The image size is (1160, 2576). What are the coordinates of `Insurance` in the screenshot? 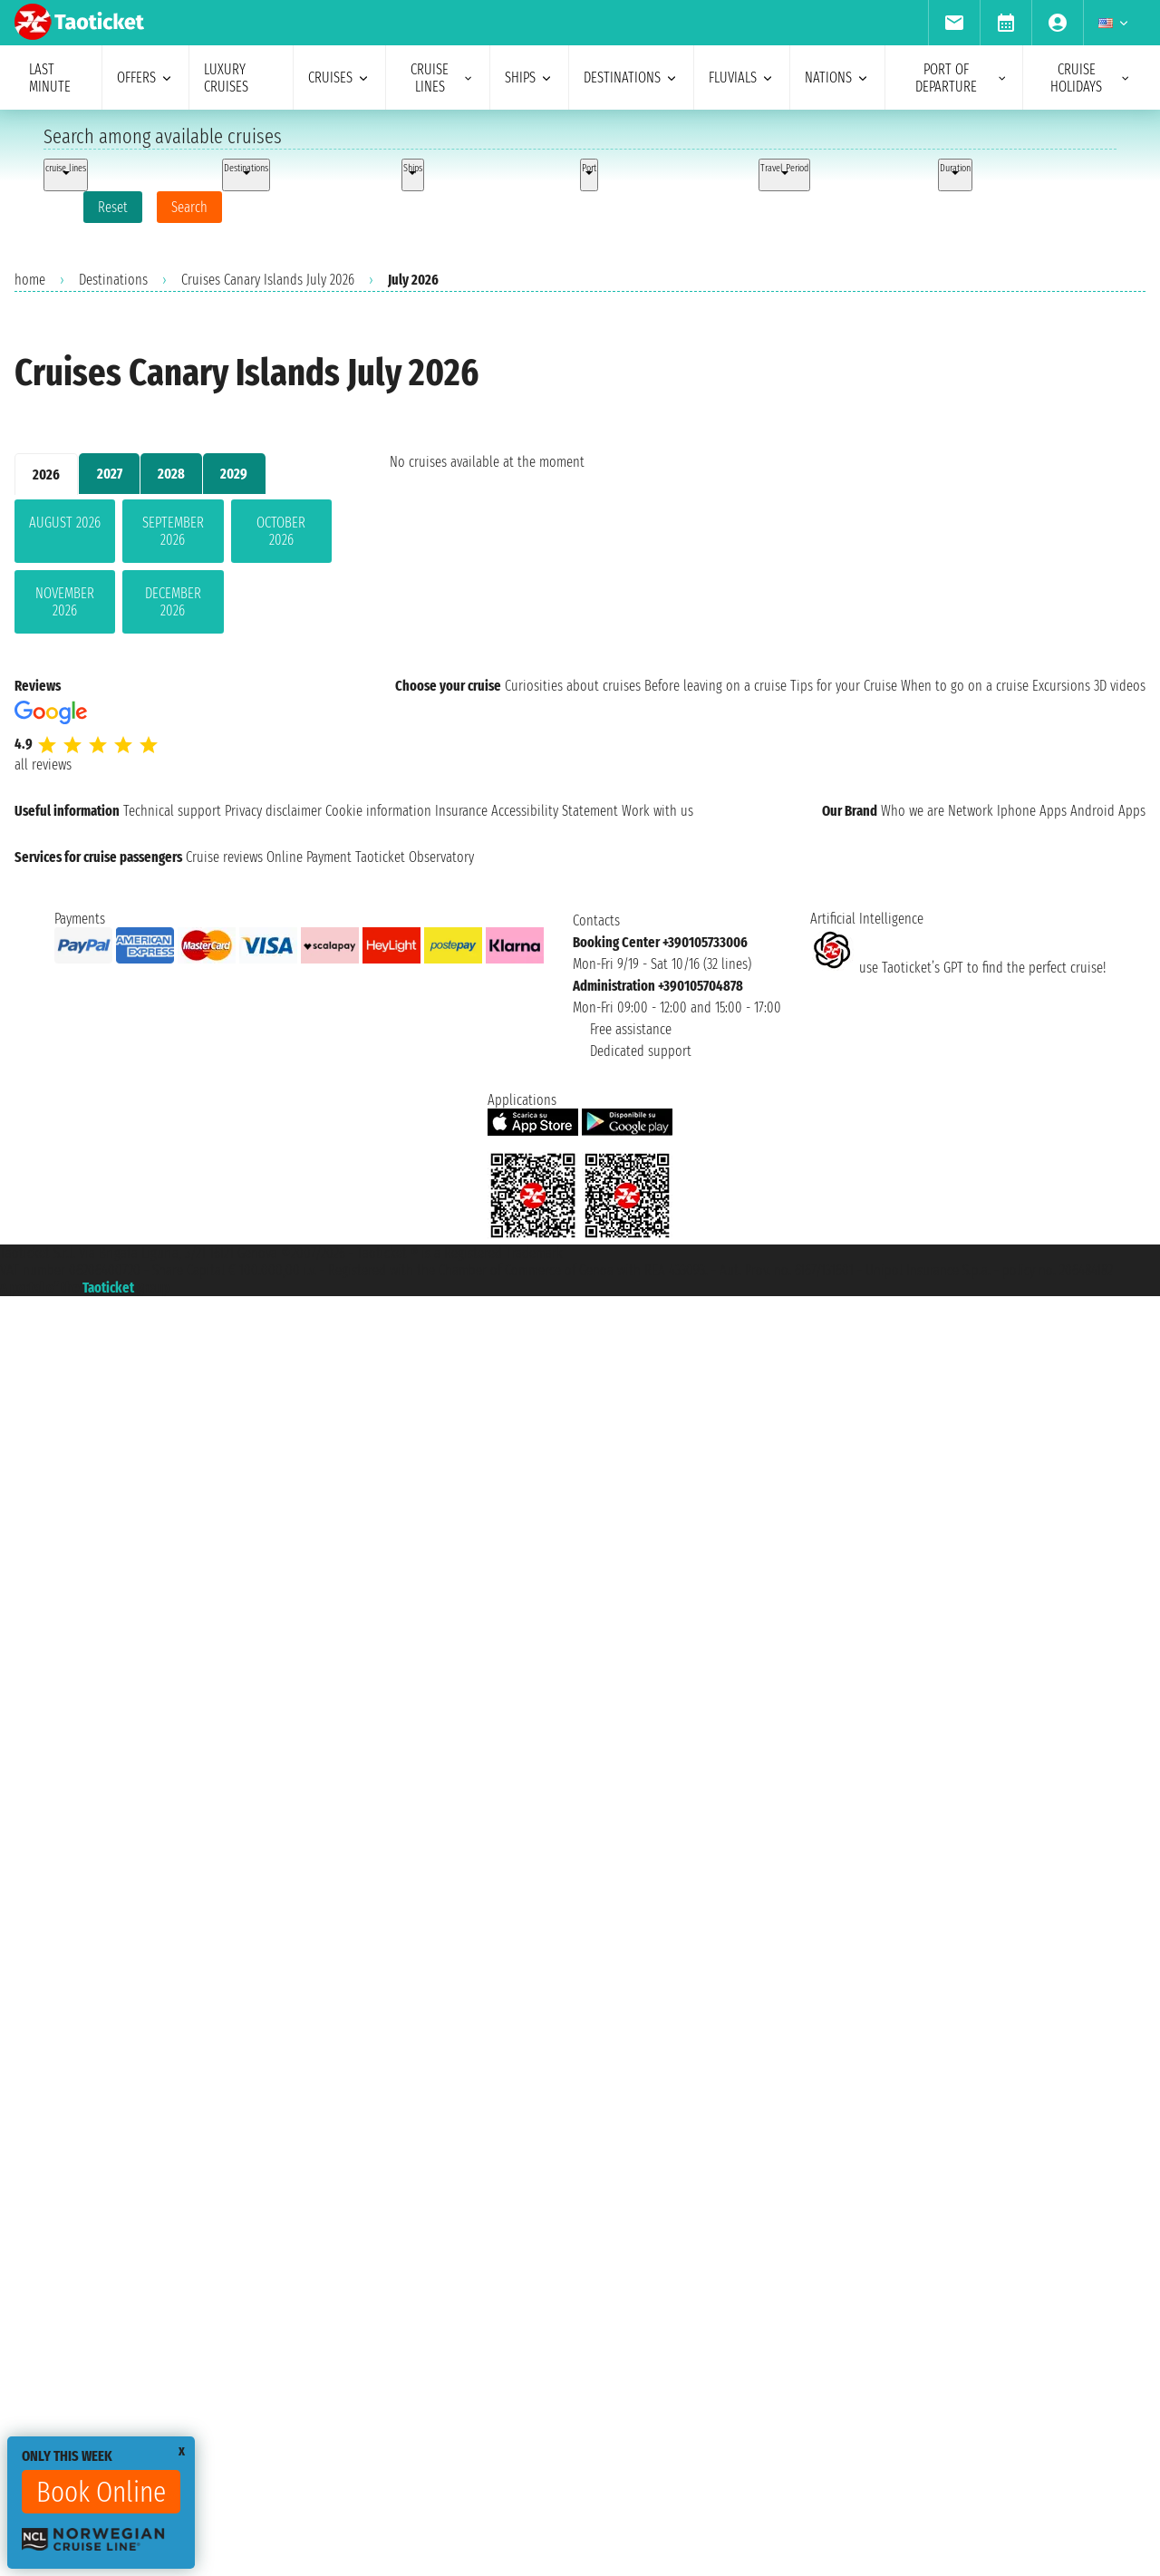 It's located at (461, 810).